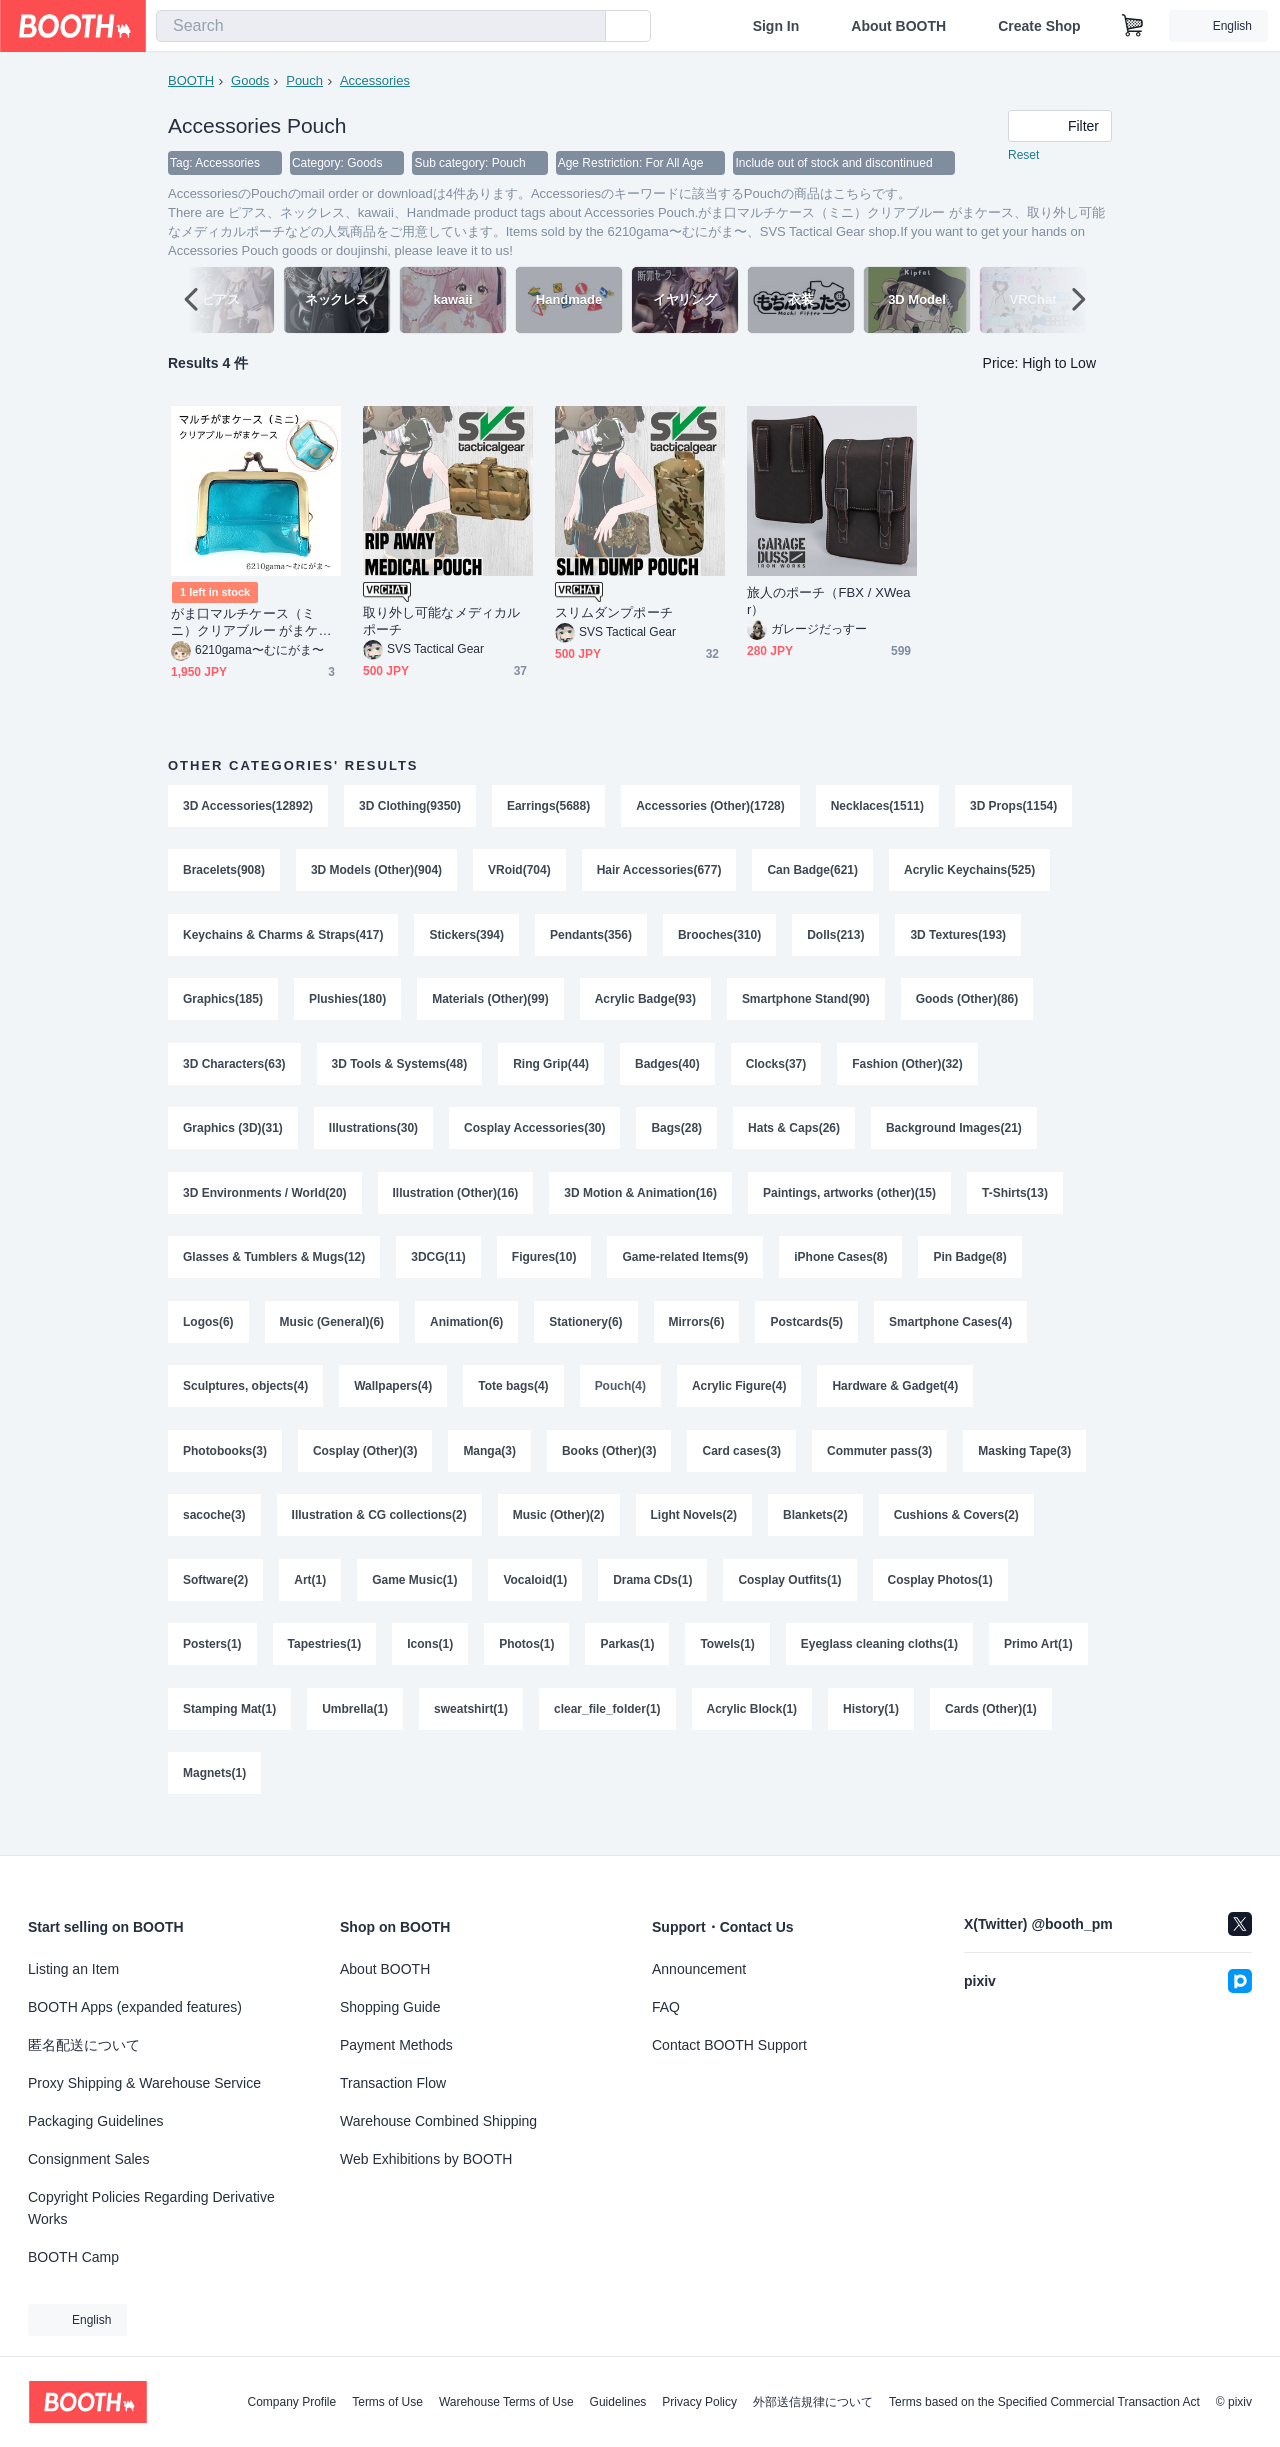 The width and height of the screenshot is (1280, 2447). What do you see at coordinates (548, 807) in the screenshot?
I see `Earrings(5688)` at bounding box center [548, 807].